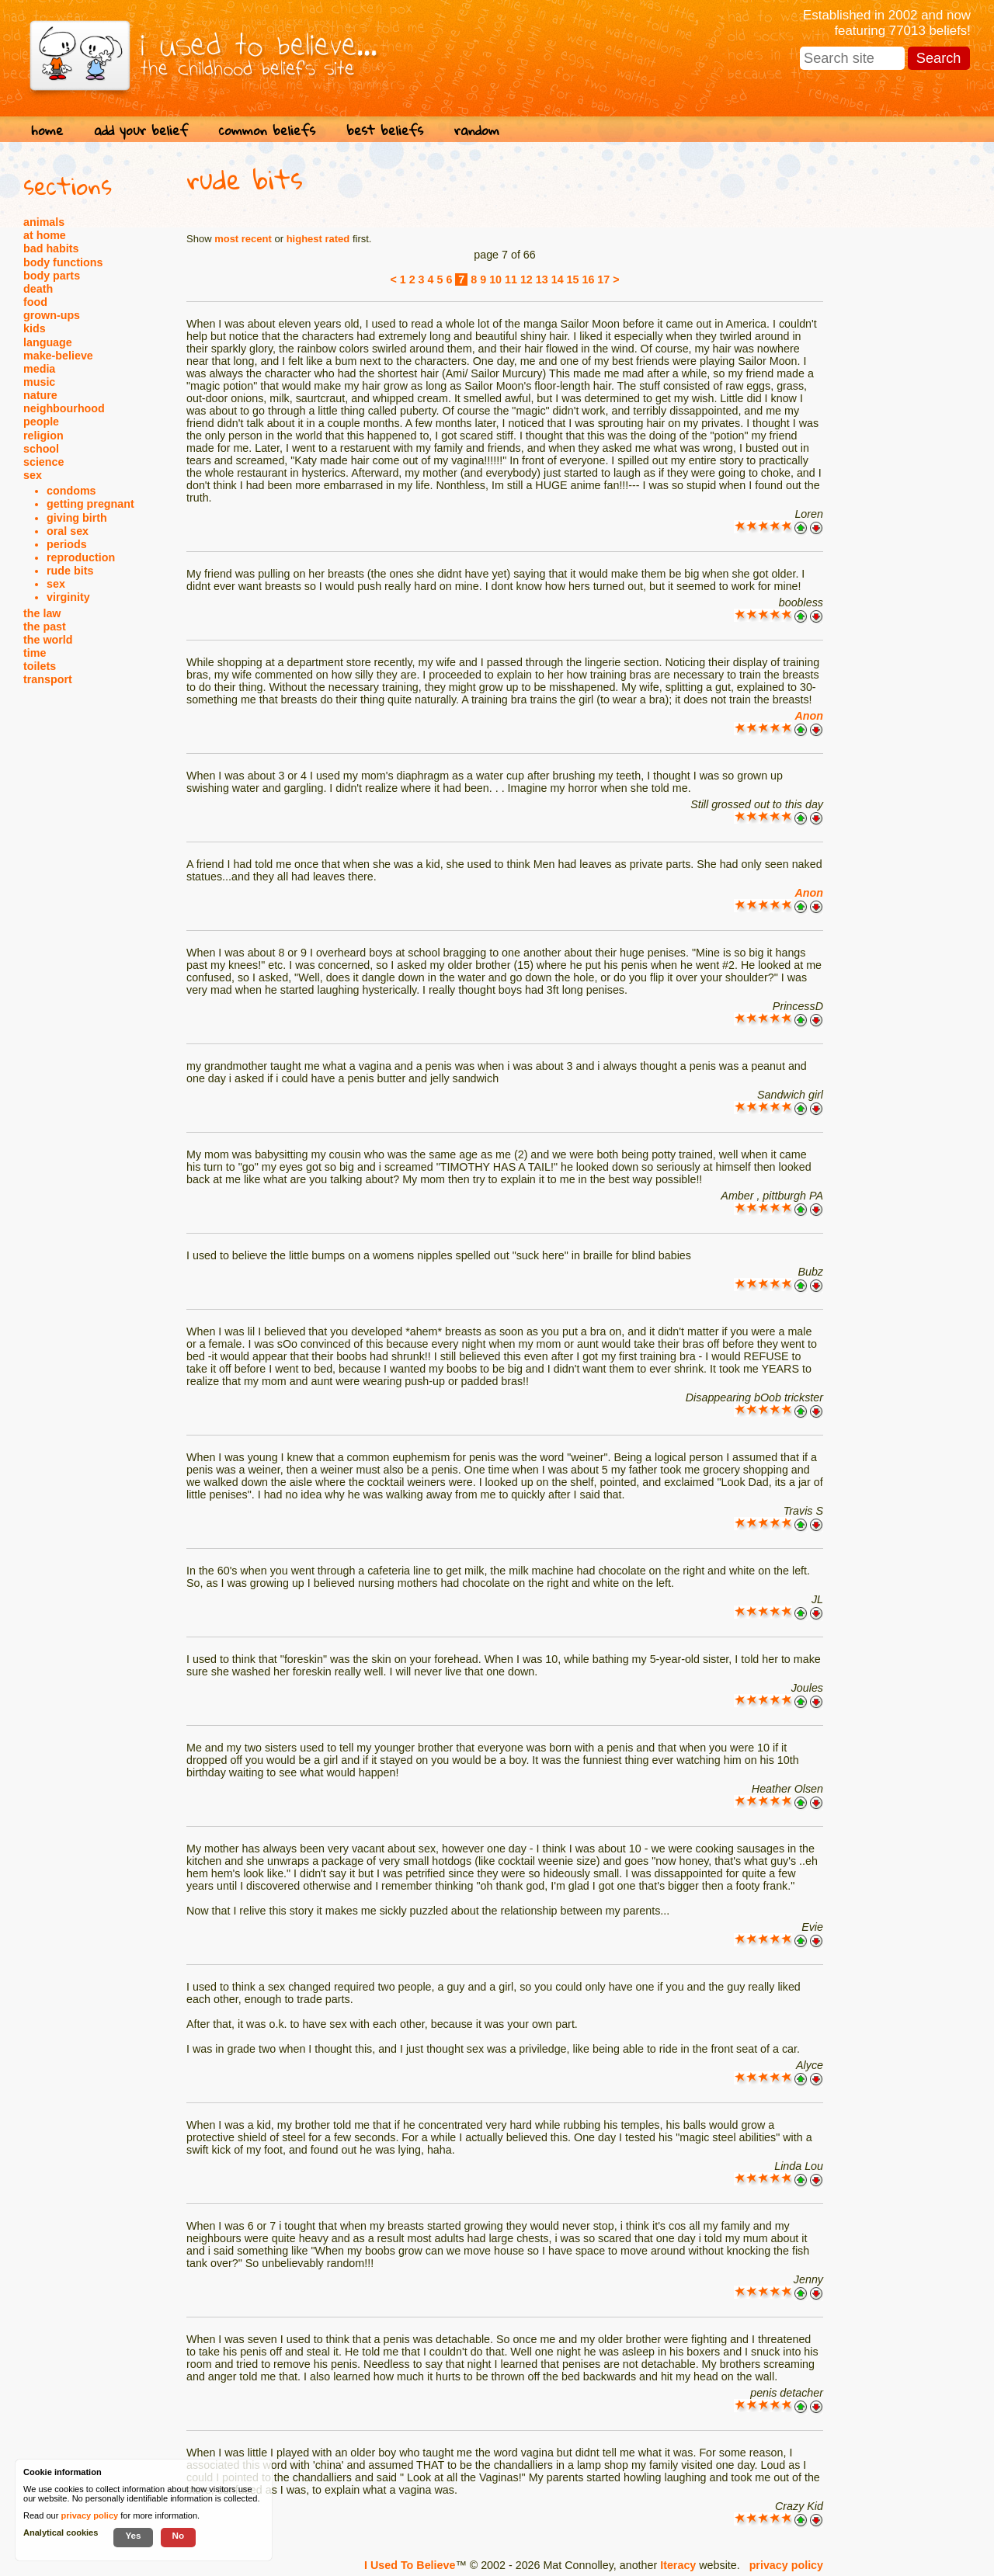 The height and width of the screenshot is (2576, 994). Describe the element at coordinates (588, 279) in the screenshot. I see `16` at that location.